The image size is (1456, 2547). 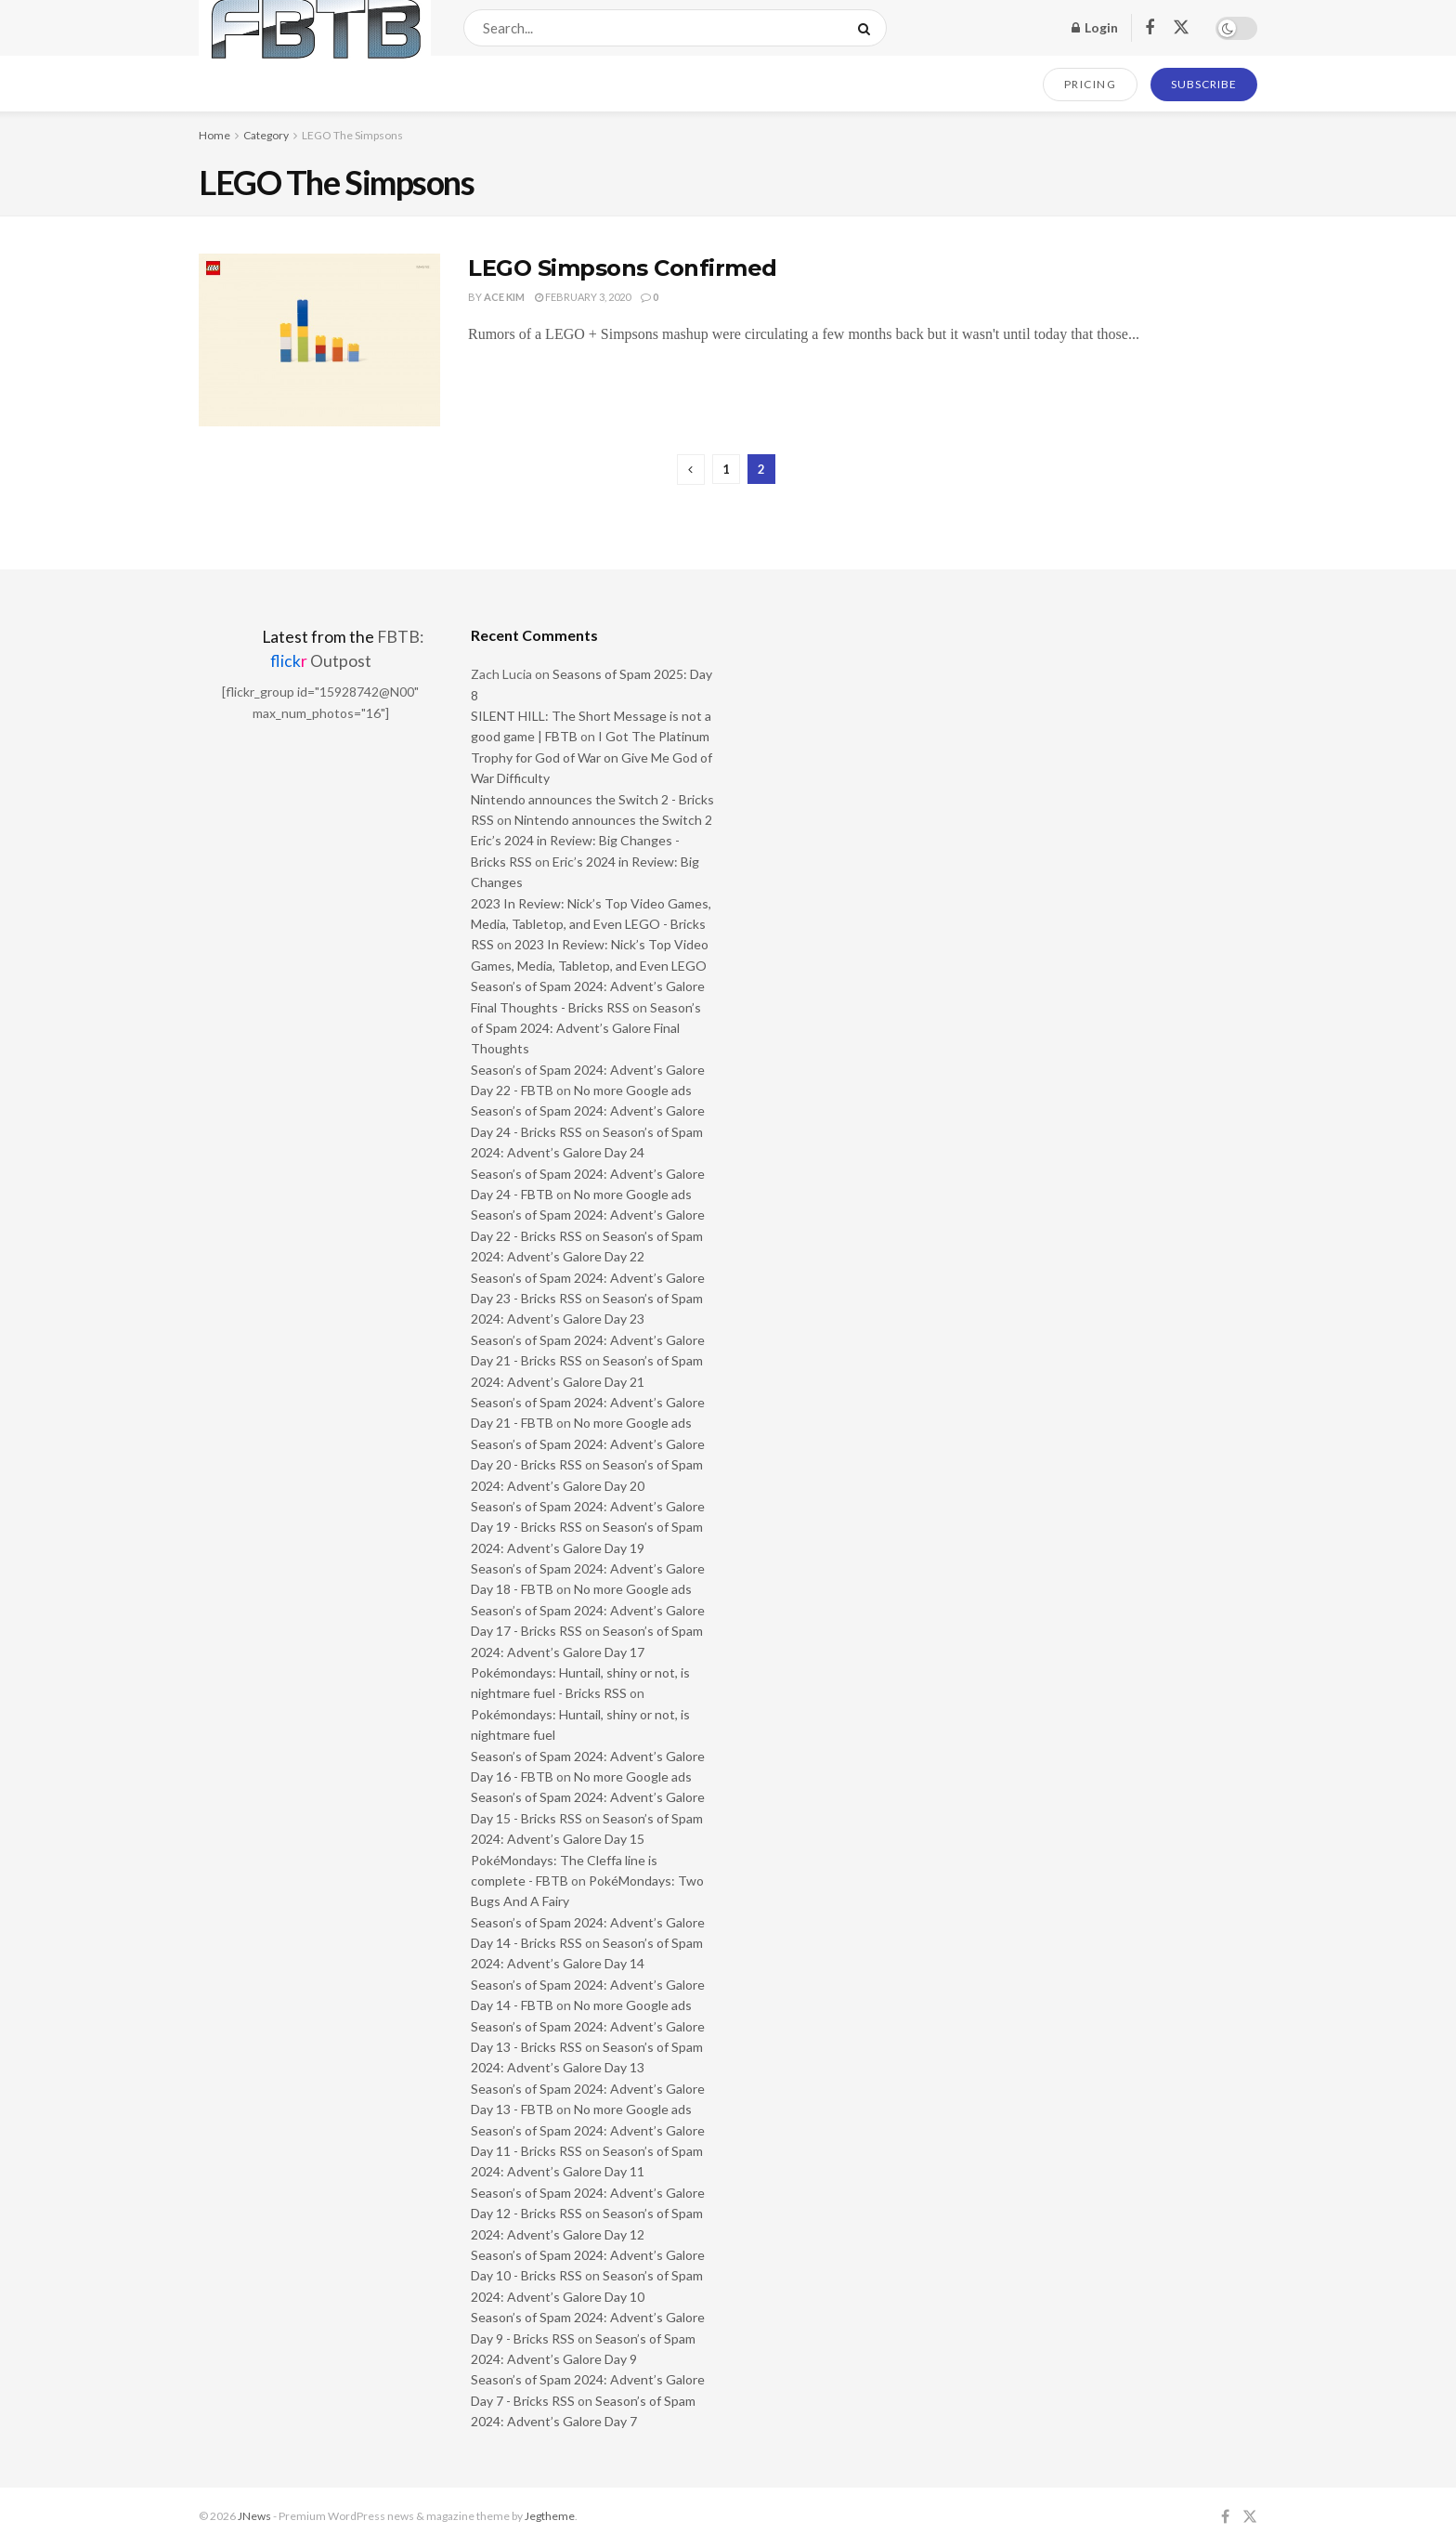 What do you see at coordinates (1181, 28) in the screenshot?
I see `[Find us on Twitter]` at bounding box center [1181, 28].